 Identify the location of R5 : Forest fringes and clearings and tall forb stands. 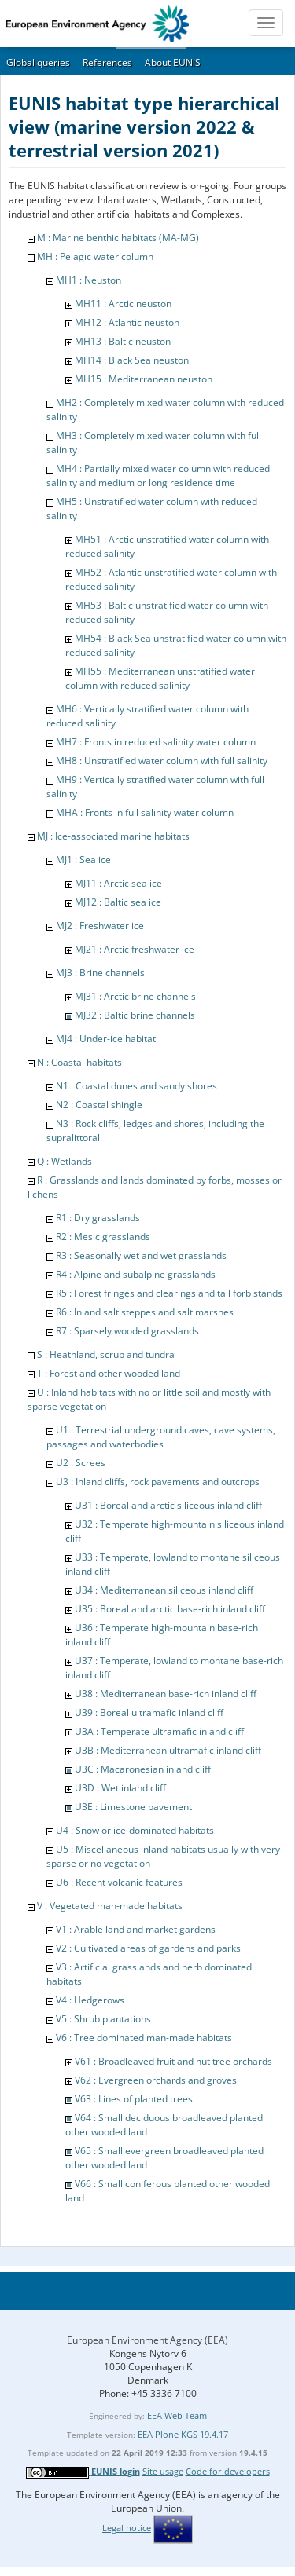
(169, 1293).